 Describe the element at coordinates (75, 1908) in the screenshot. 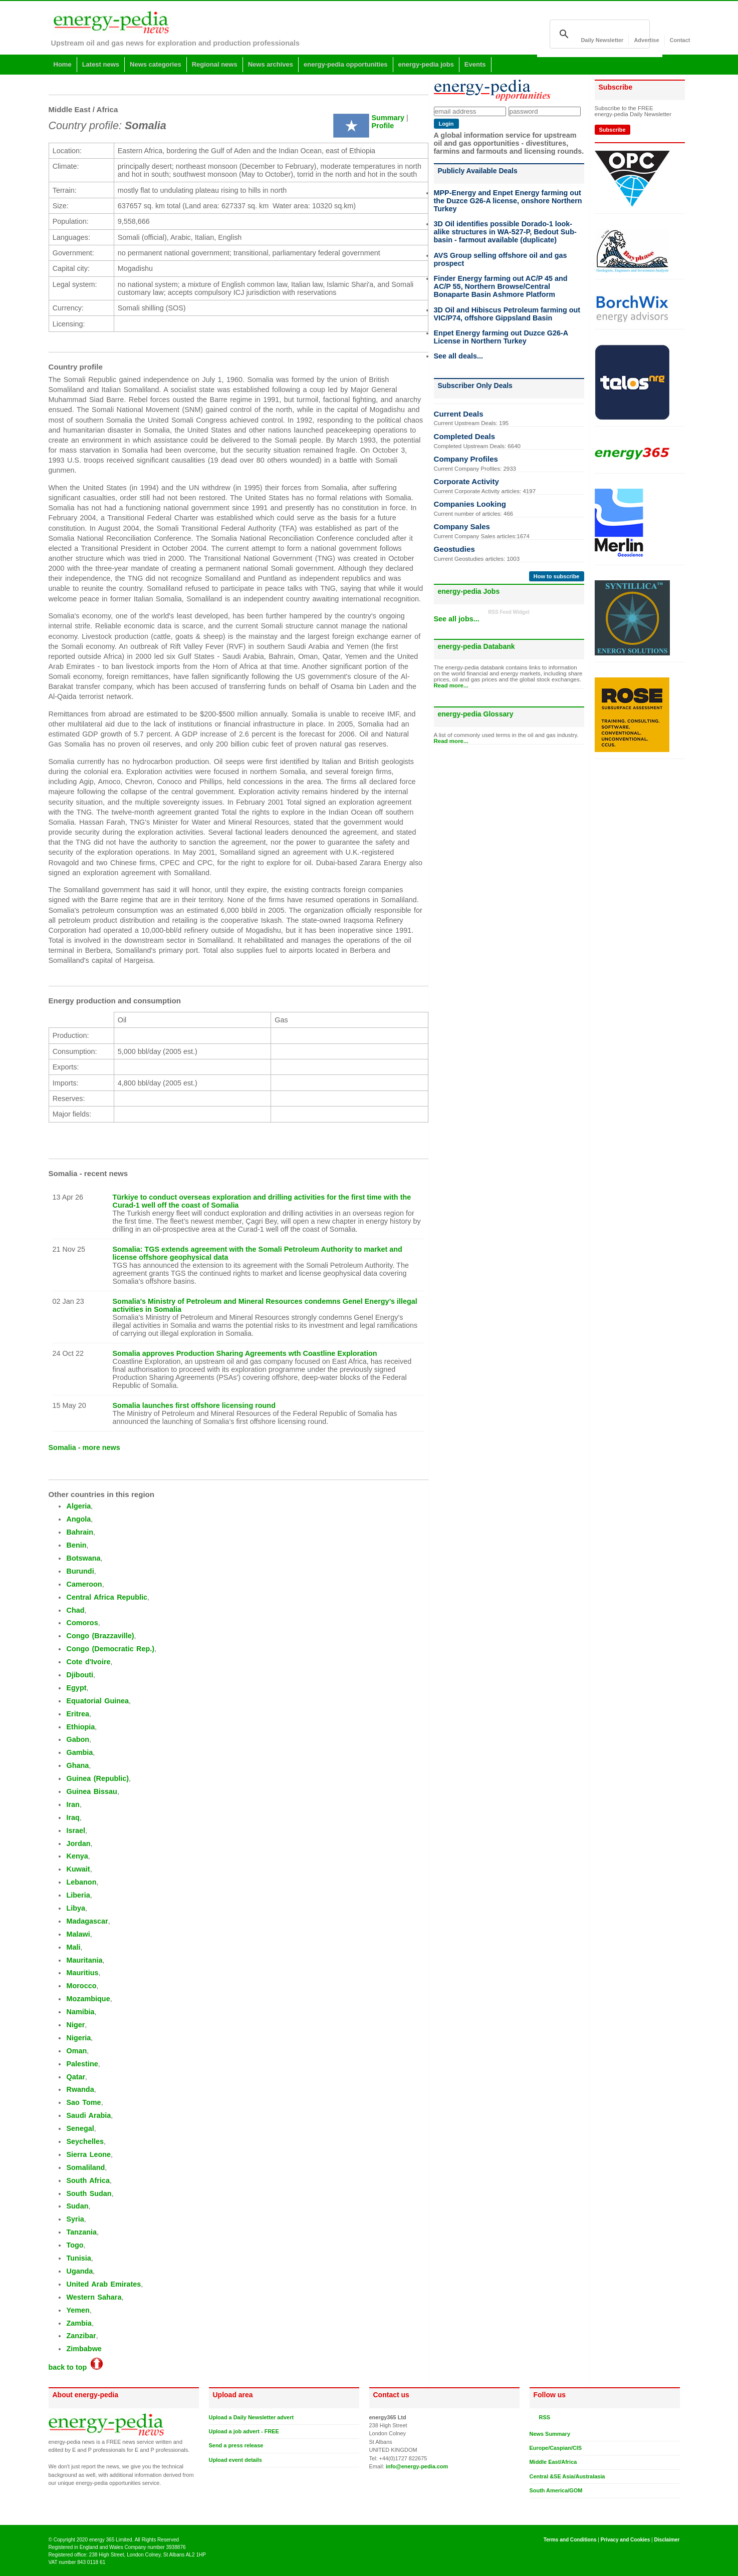

I see `Libya` at that location.